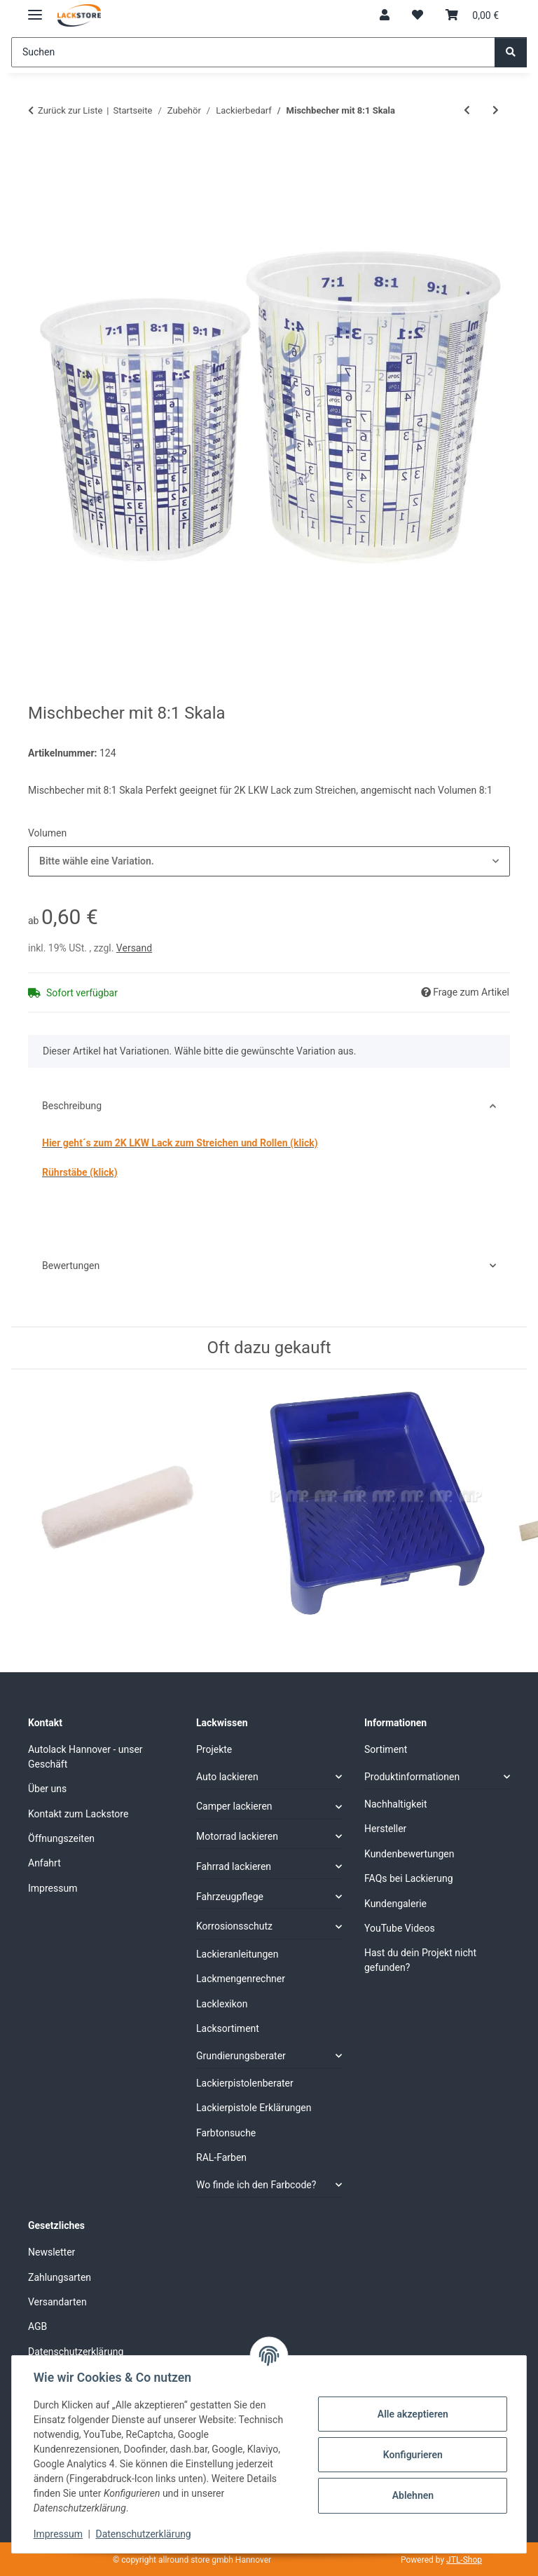 The image size is (538, 2576). What do you see at coordinates (384, 15) in the screenshot?
I see `[button]` at bounding box center [384, 15].